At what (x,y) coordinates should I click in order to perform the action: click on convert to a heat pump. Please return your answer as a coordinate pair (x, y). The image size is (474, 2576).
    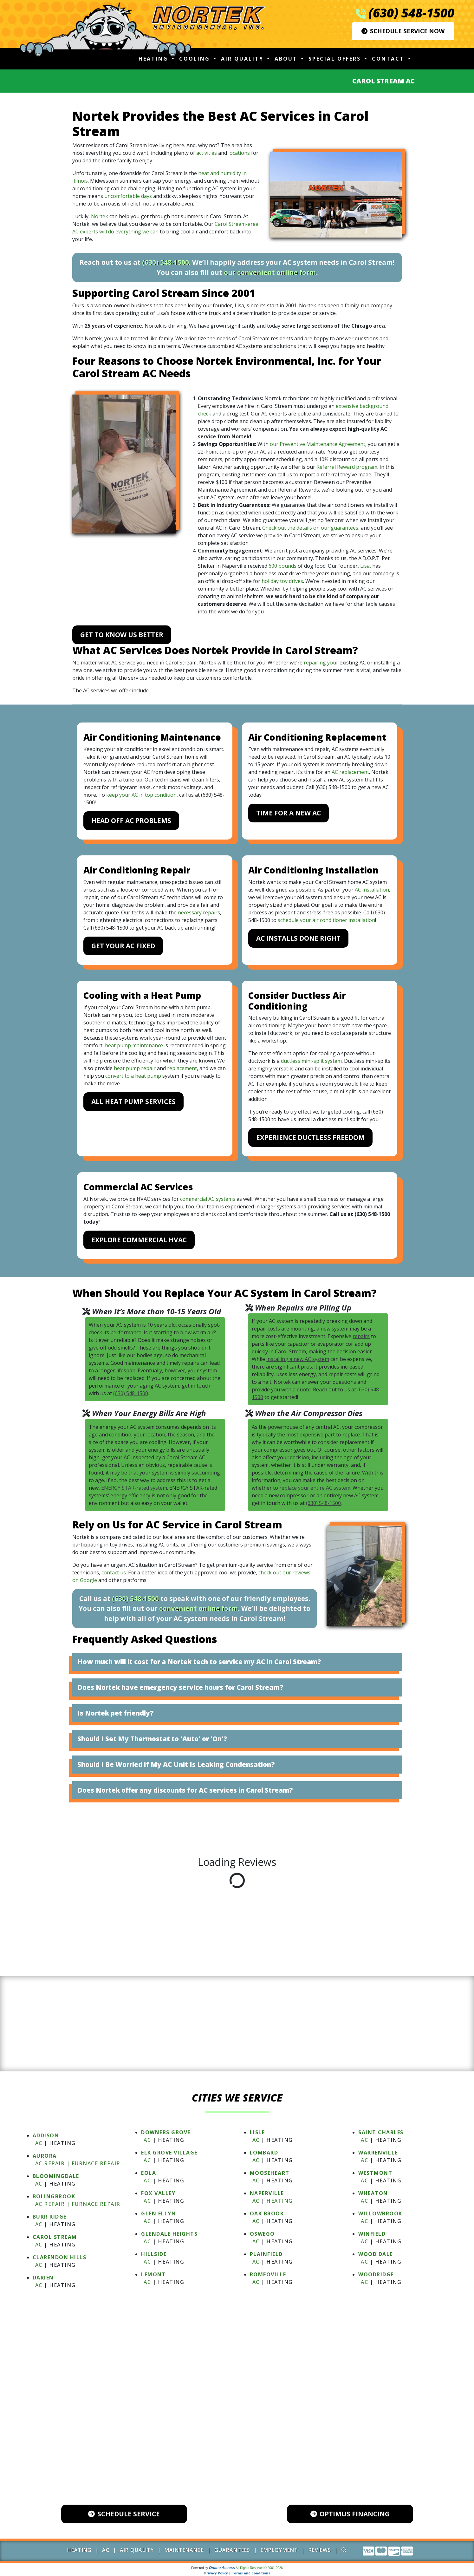
    Looking at the image, I should click on (133, 1075).